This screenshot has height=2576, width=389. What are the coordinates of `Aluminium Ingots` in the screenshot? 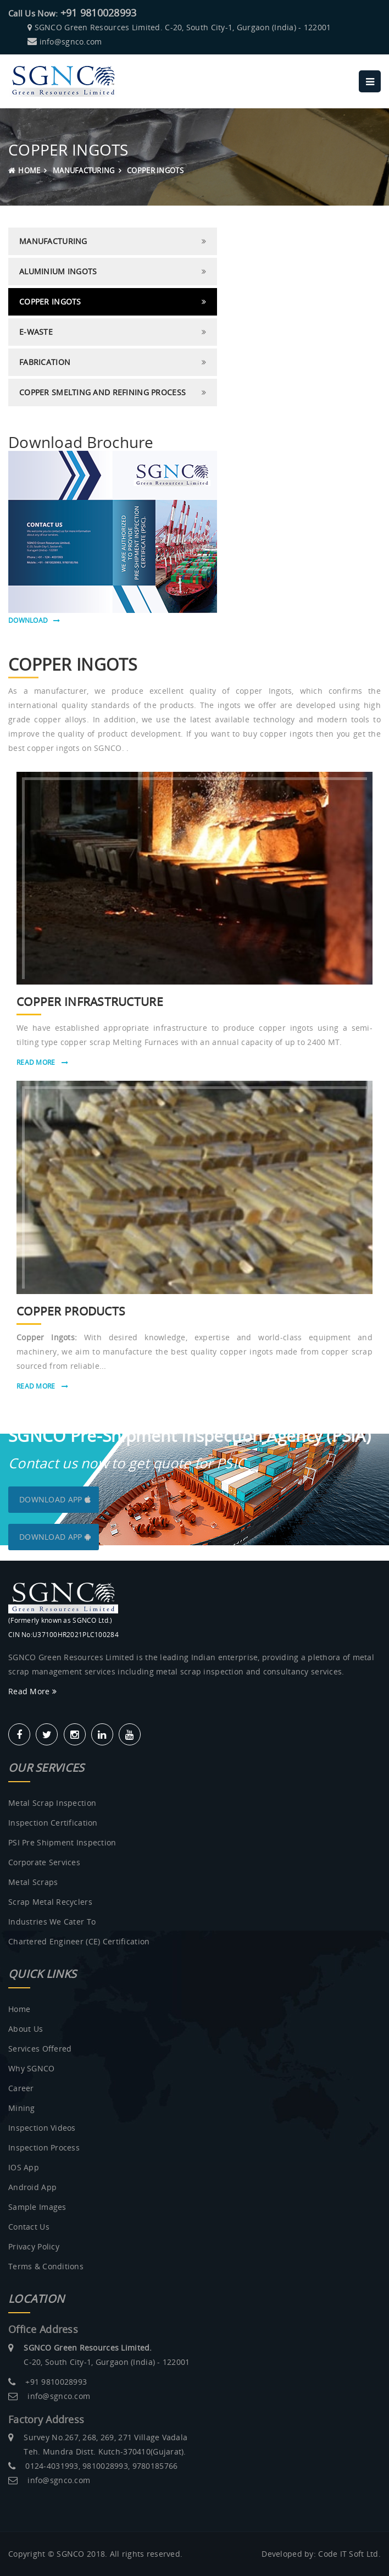 It's located at (58, 271).